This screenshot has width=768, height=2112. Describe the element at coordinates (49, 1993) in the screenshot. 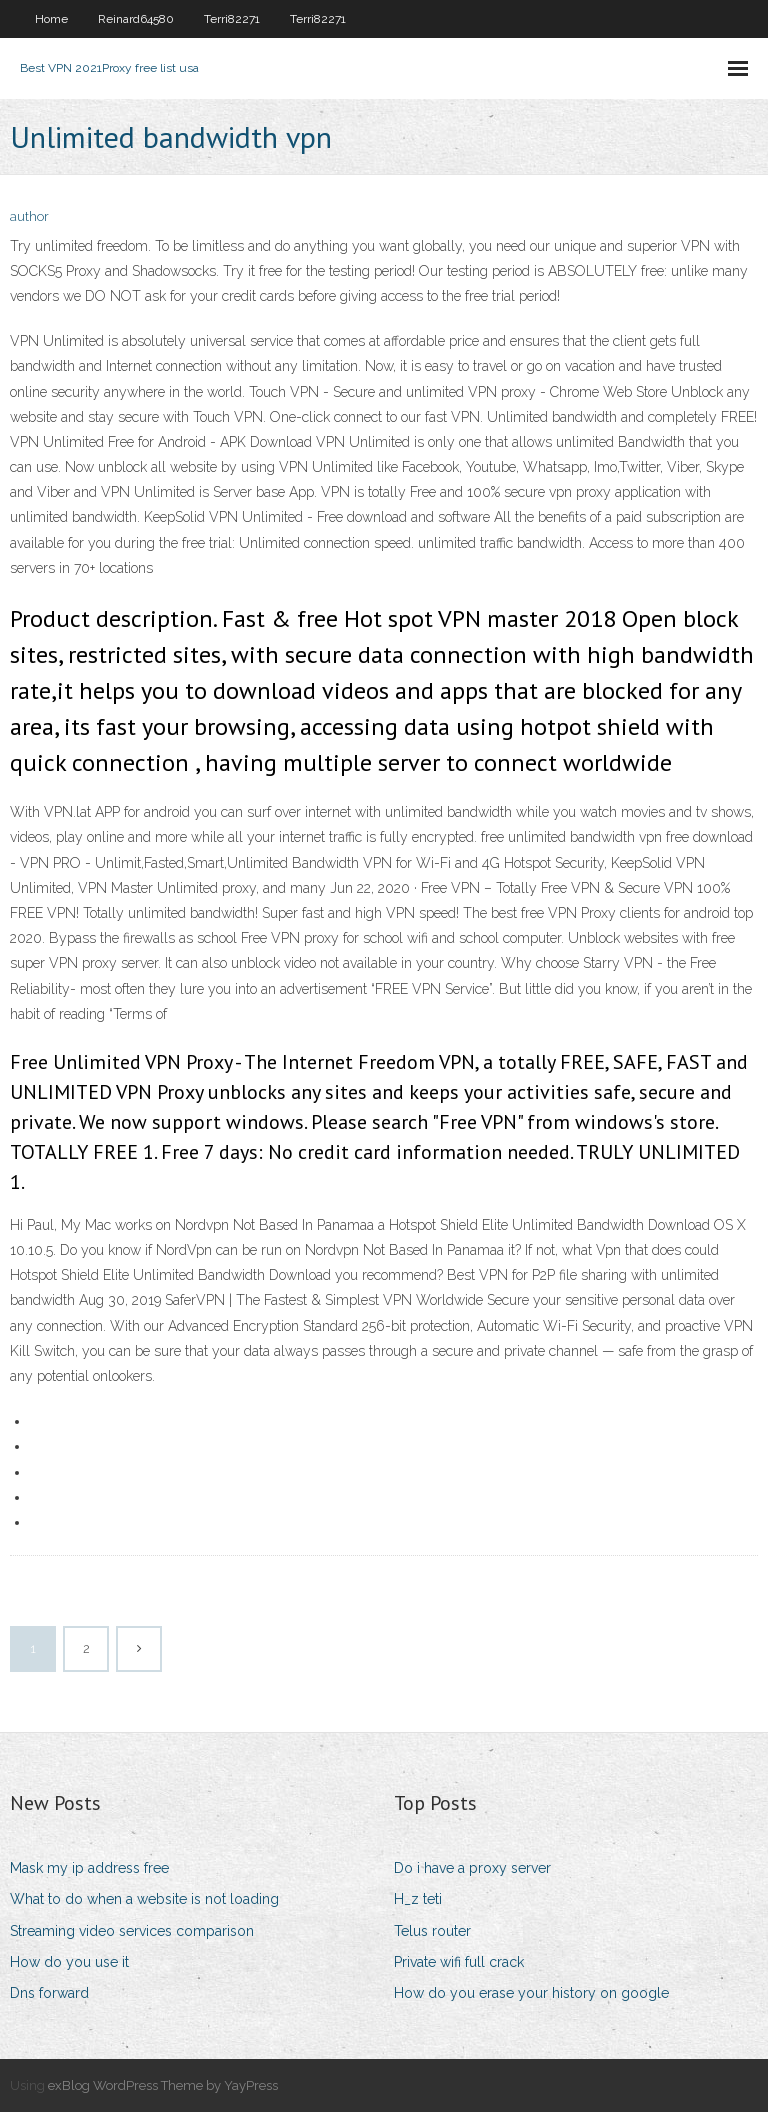

I see `Dns forward` at that location.